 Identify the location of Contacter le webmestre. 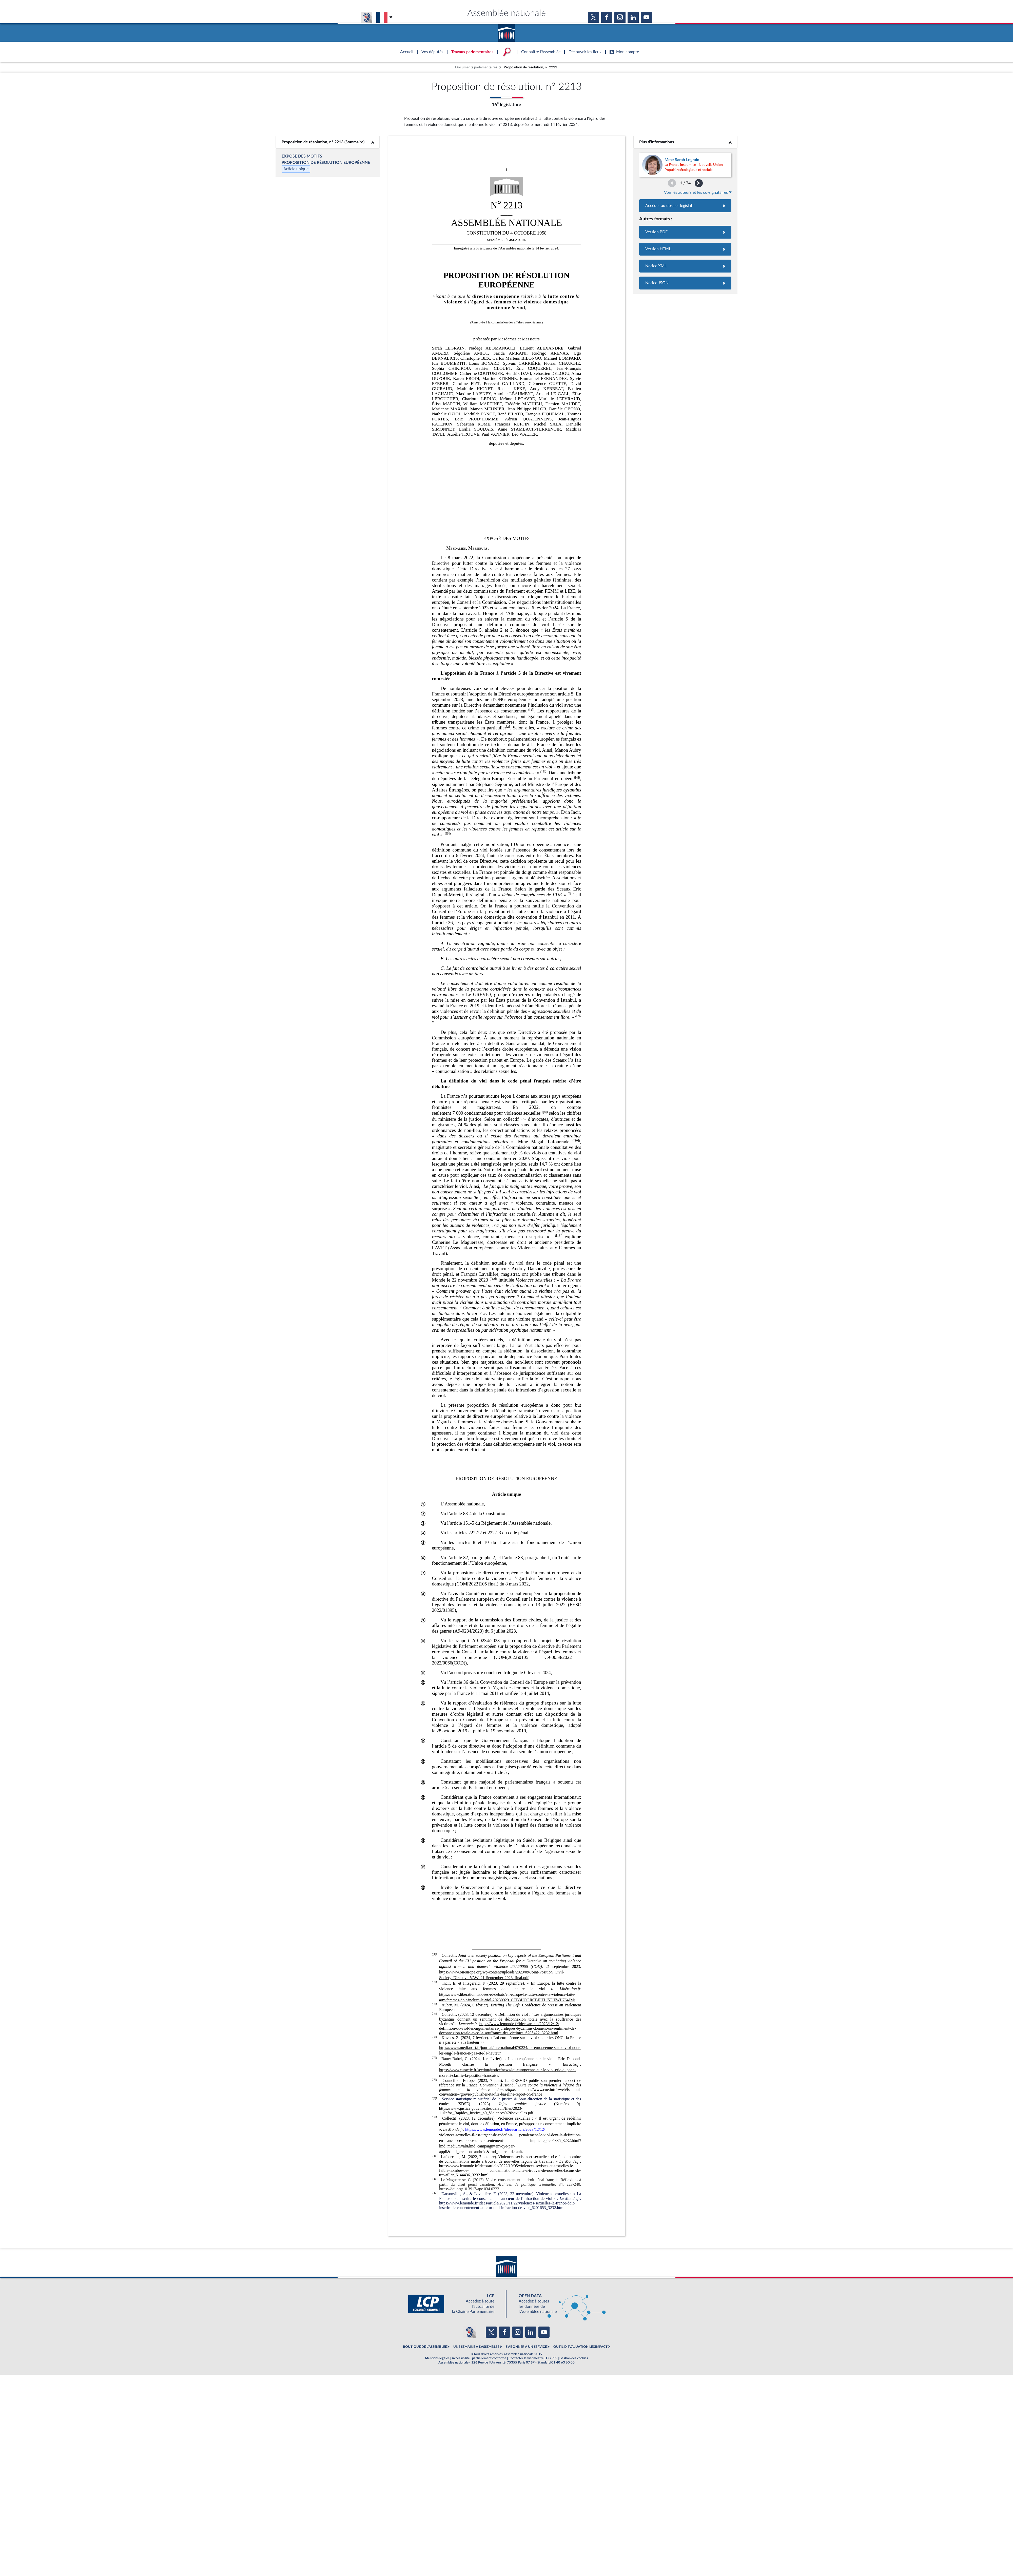
(526, 2358).